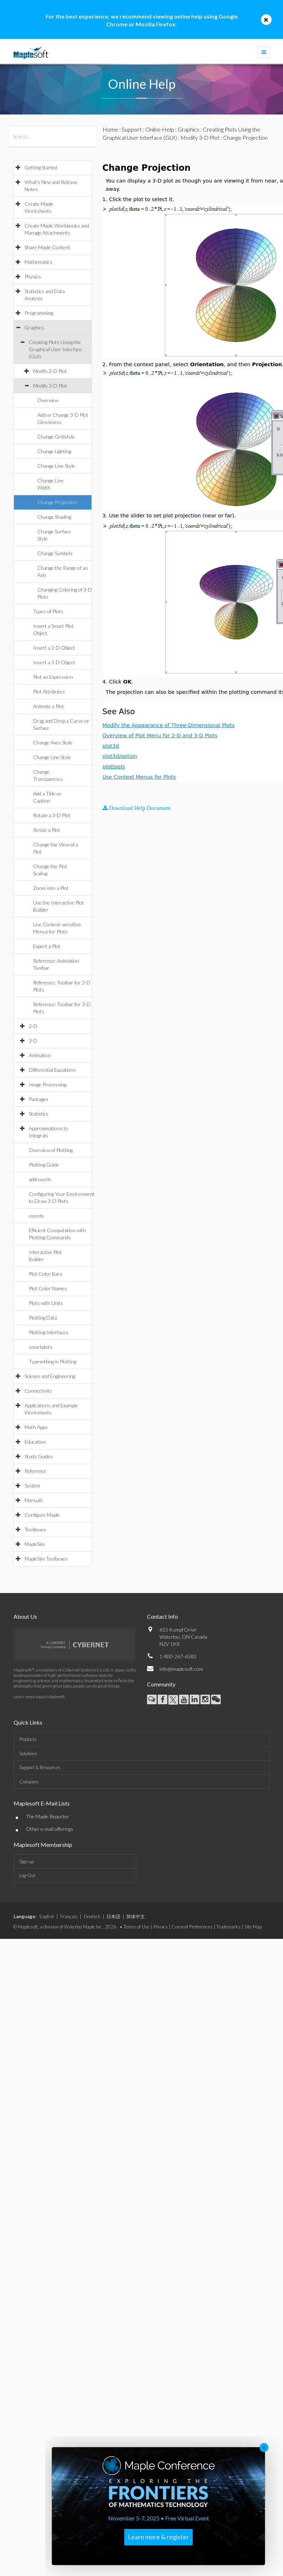 The image size is (283, 2576). Describe the element at coordinates (40, 1347) in the screenshot. I see `smartplots` at that location.